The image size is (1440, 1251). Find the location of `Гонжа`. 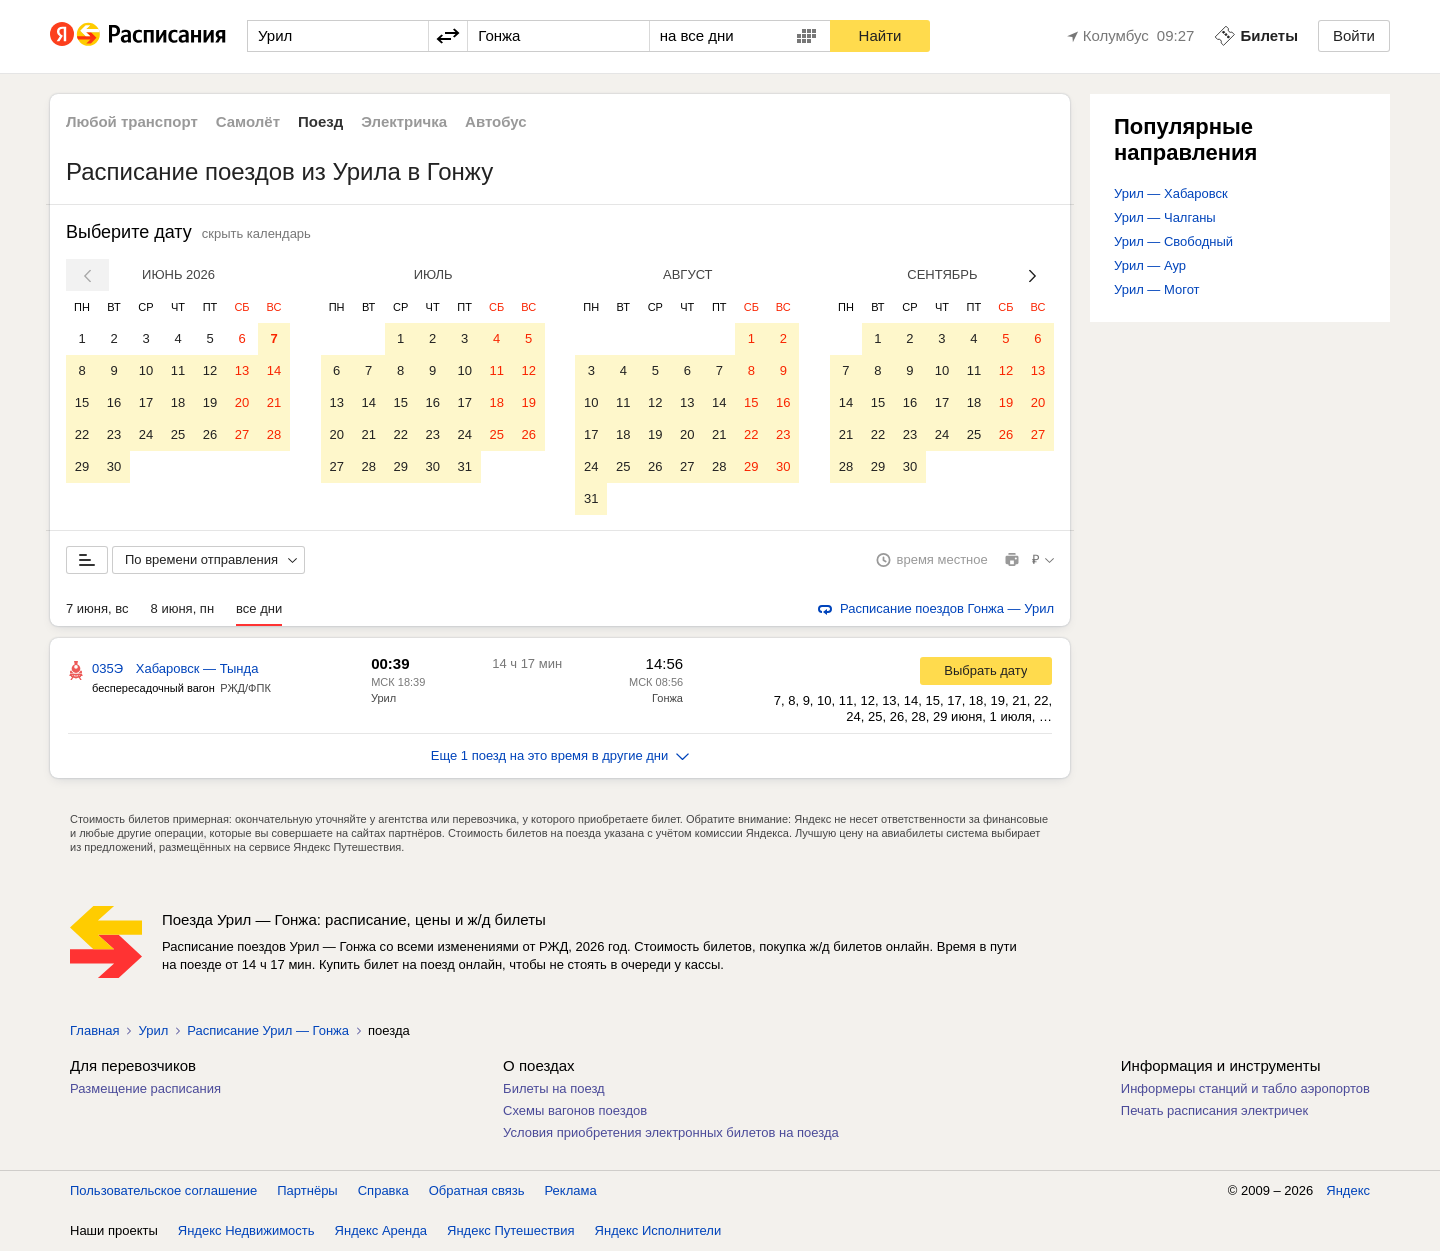

Гонжа is located at coordinates (667, 698).